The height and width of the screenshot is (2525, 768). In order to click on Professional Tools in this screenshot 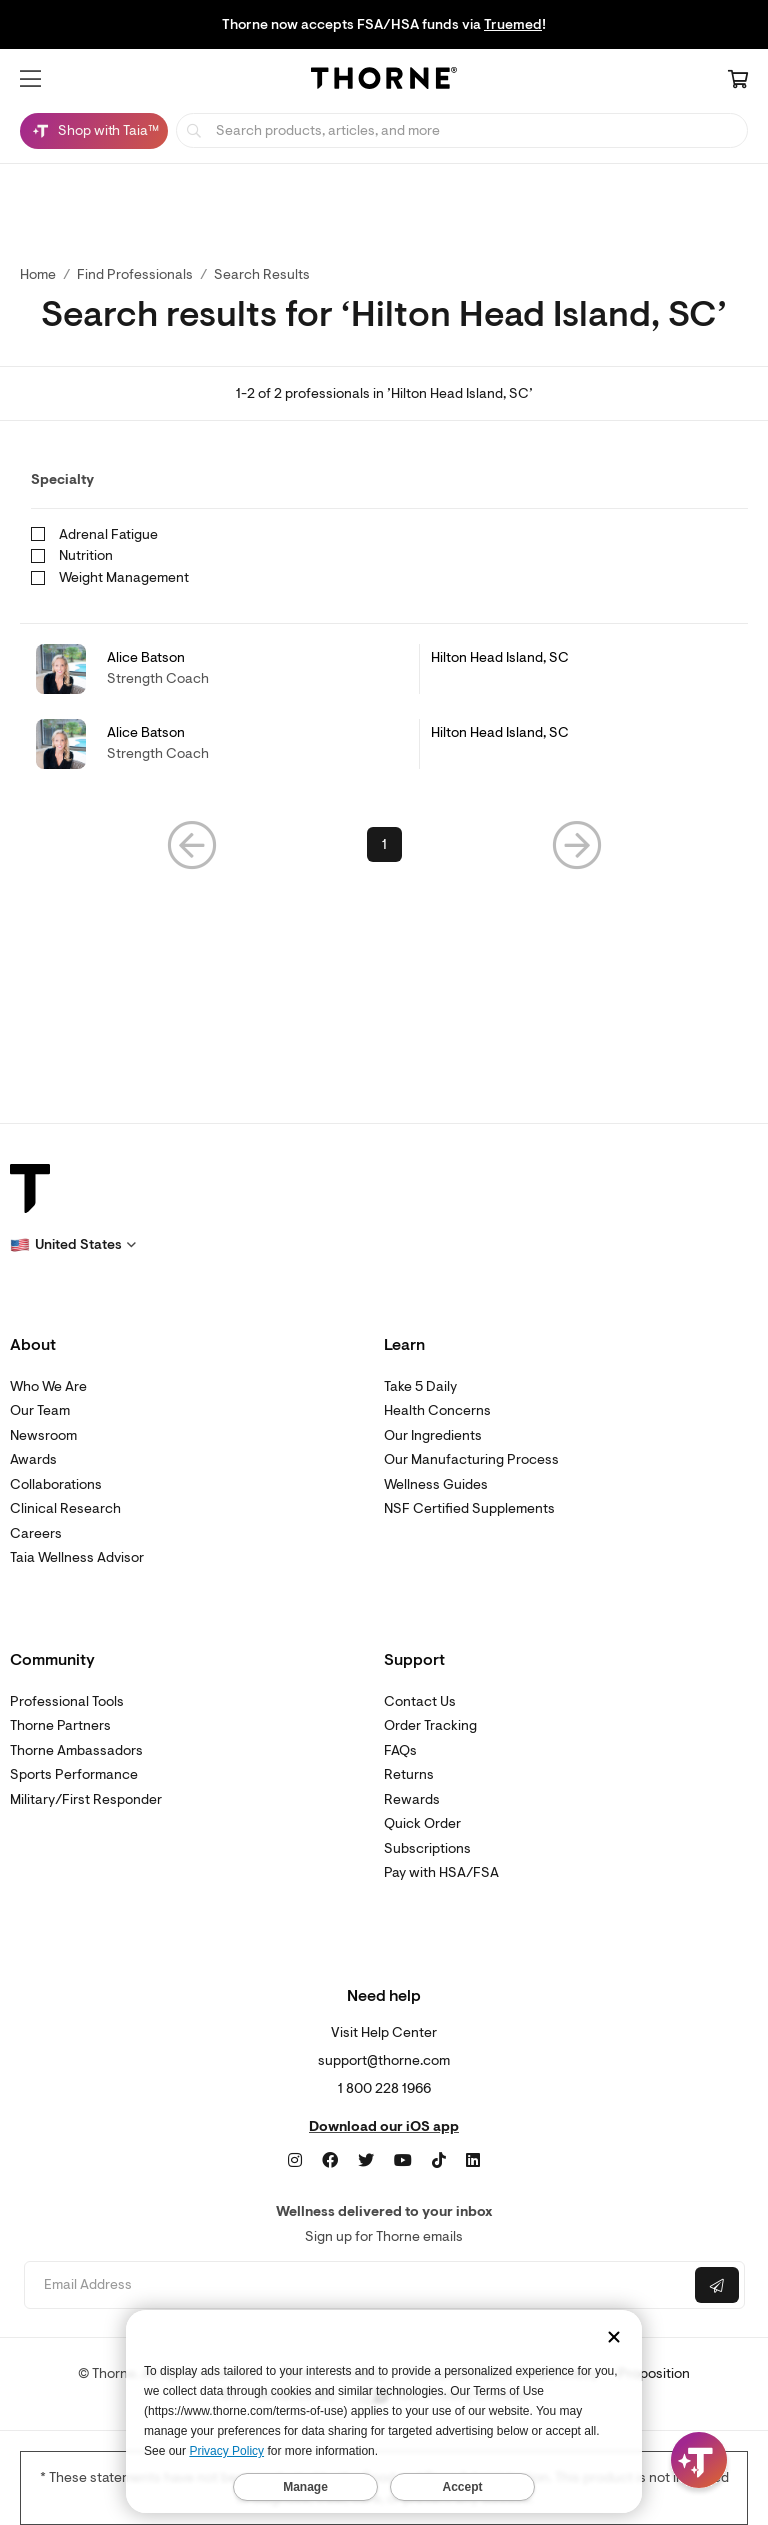, I will do `click(67, 1701)`.